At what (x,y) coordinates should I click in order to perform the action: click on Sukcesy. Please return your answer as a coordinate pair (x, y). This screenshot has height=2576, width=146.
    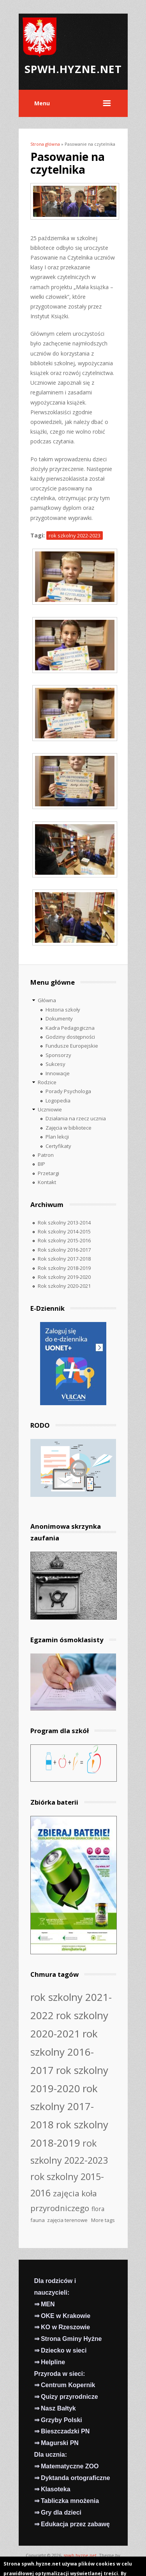
    Looking at the image, I should click on (55, 1063).